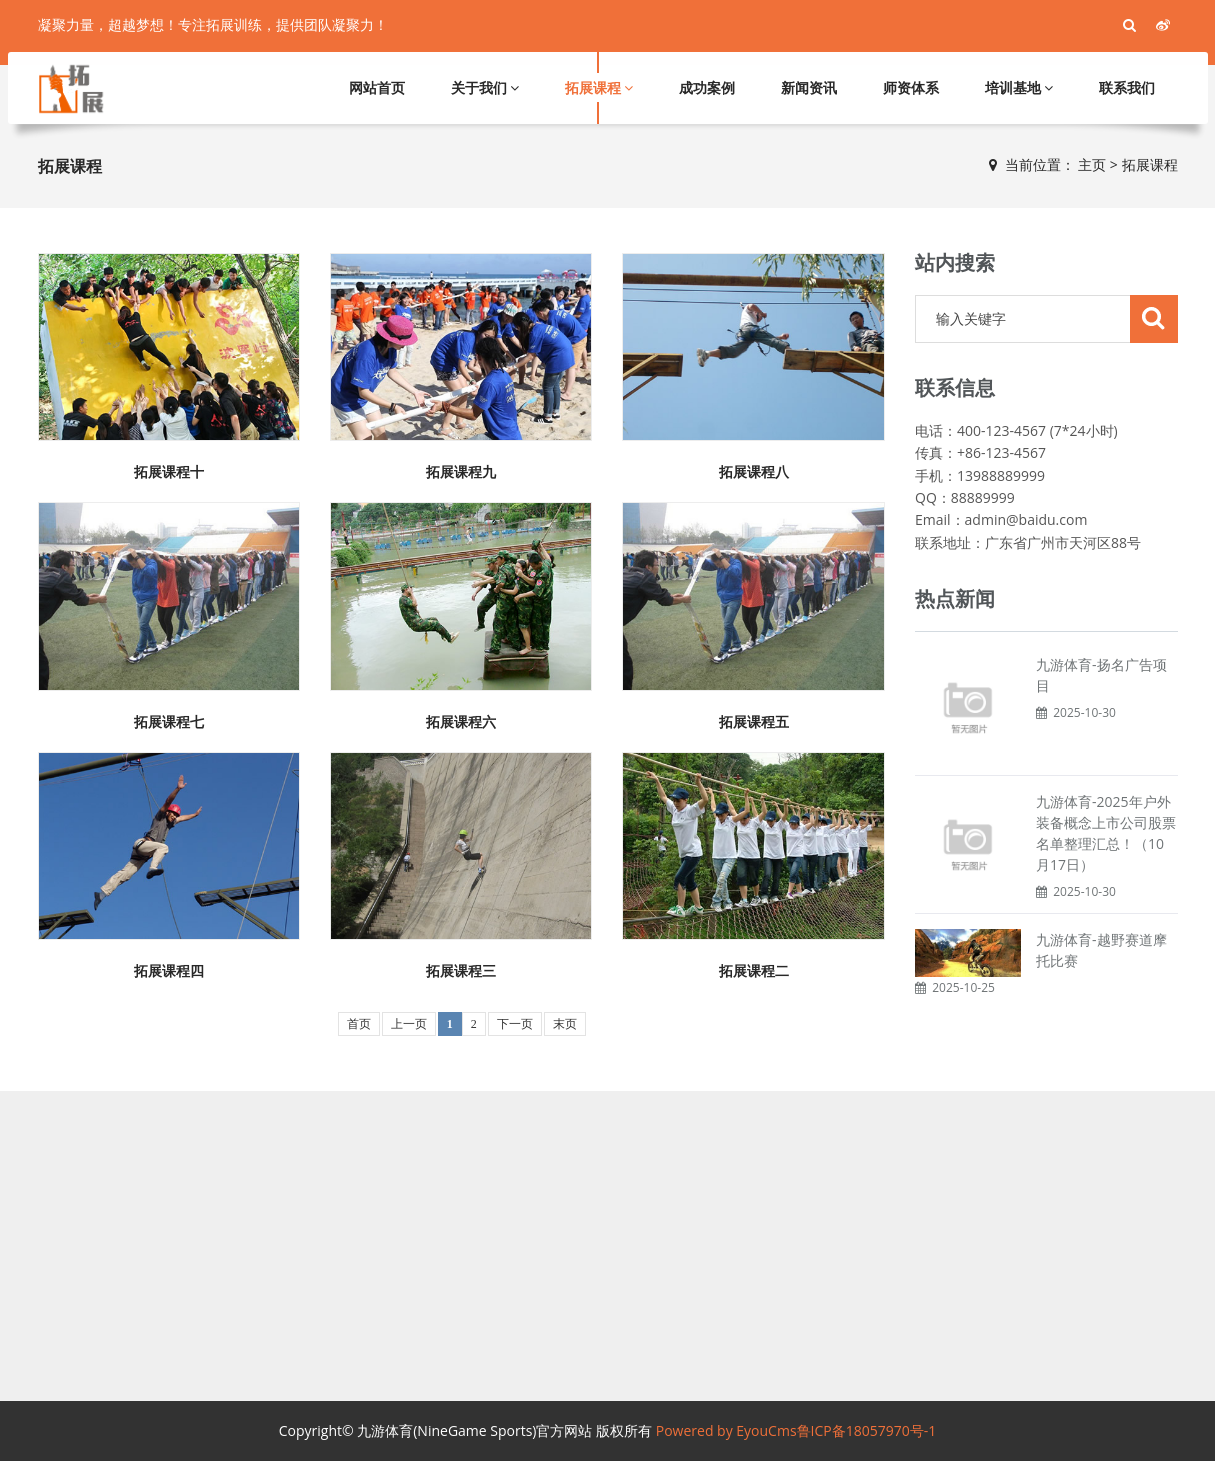 Image resolution: width=1215 pixels, height=1461 pixels. Describe the element at coordinates (461, 971) in the screenshot. I see `拓展课程三` at that location.